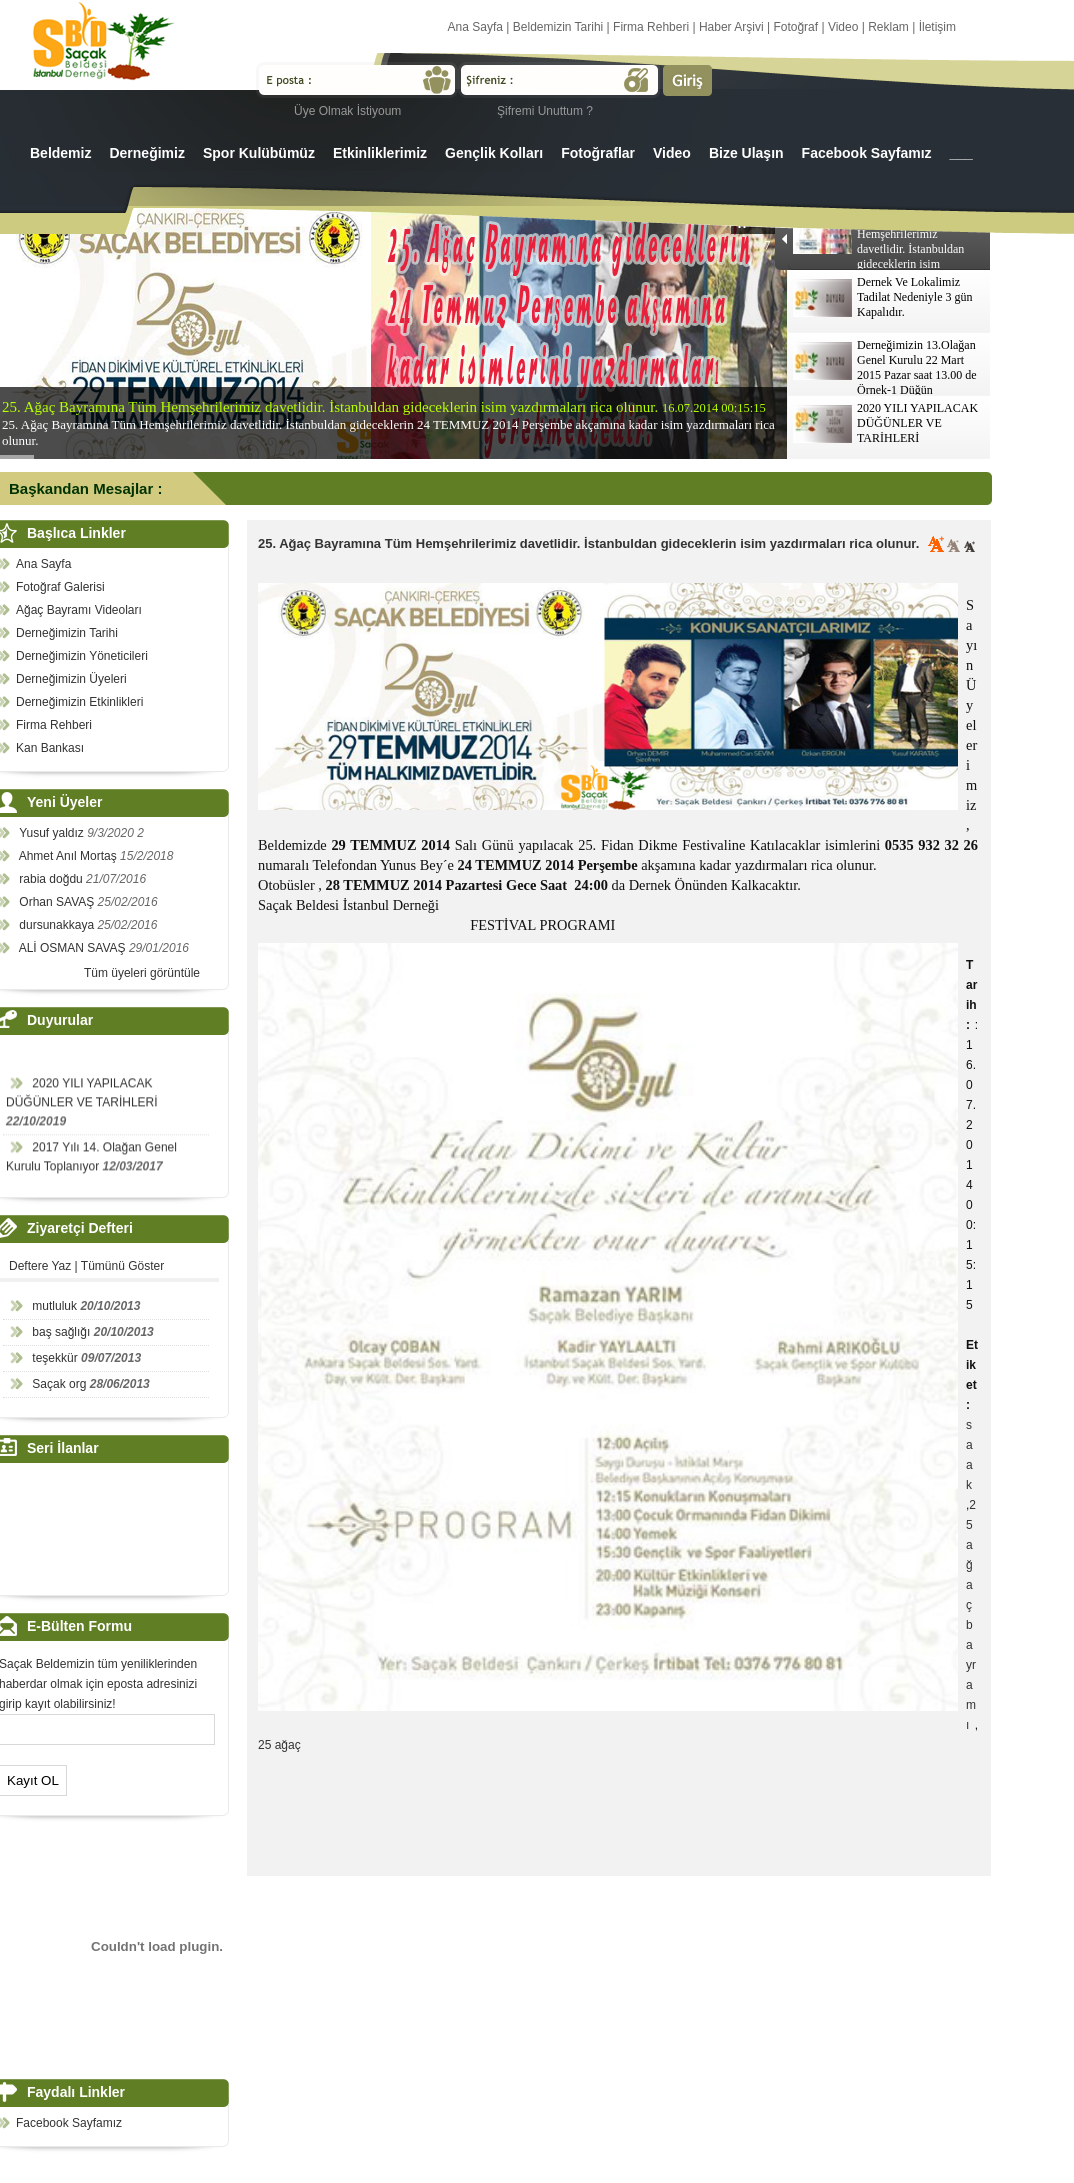 The image size is (1074, 2183). I want to click on Tüm üyeleri görüntüle, so click(142, 973).